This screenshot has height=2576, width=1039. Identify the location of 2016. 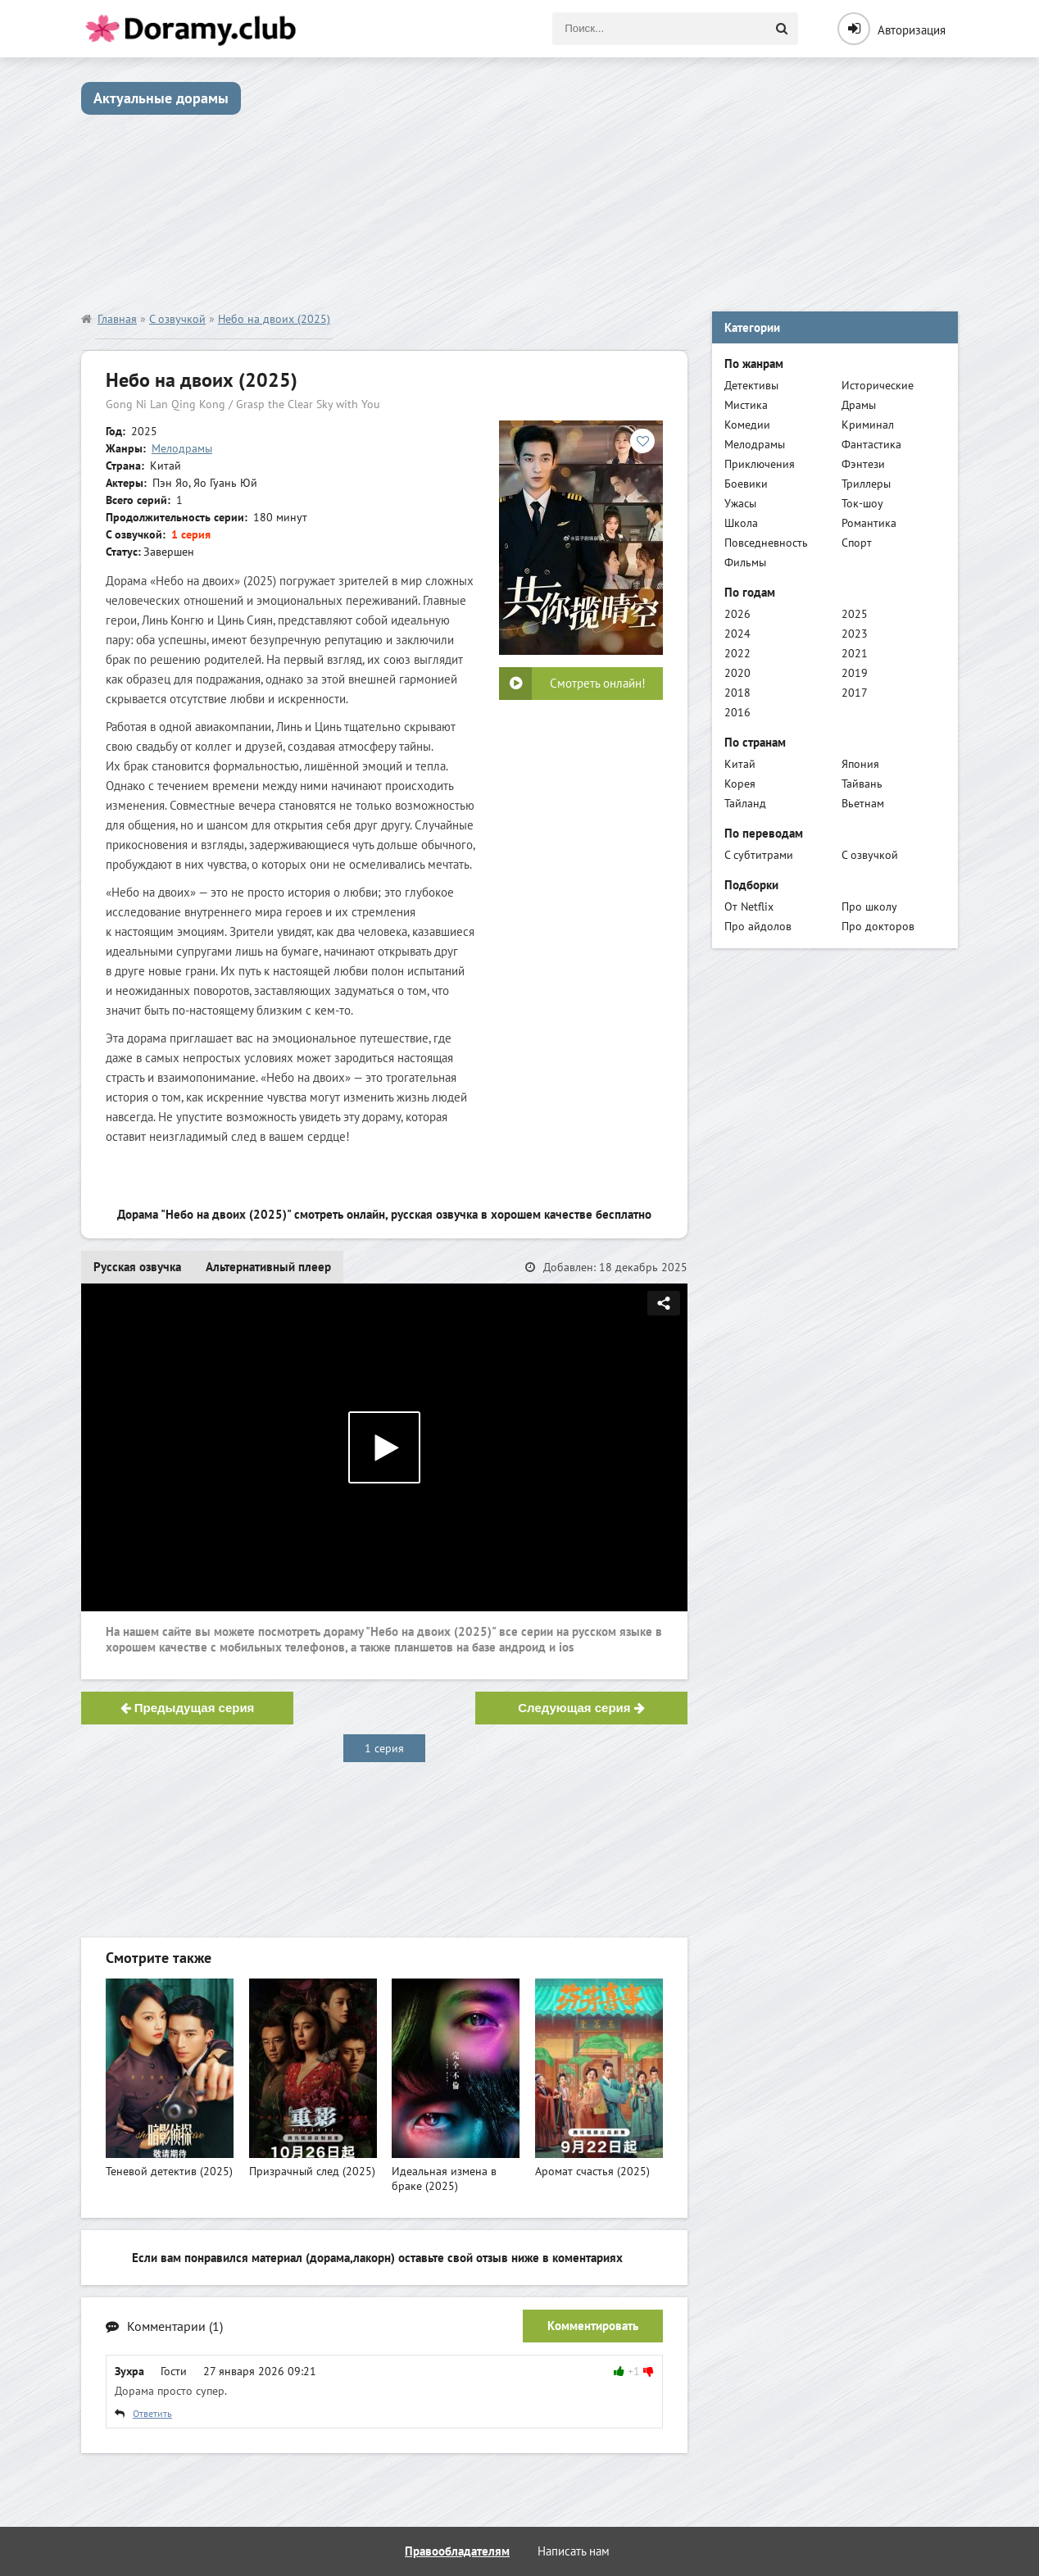
(737, 712).